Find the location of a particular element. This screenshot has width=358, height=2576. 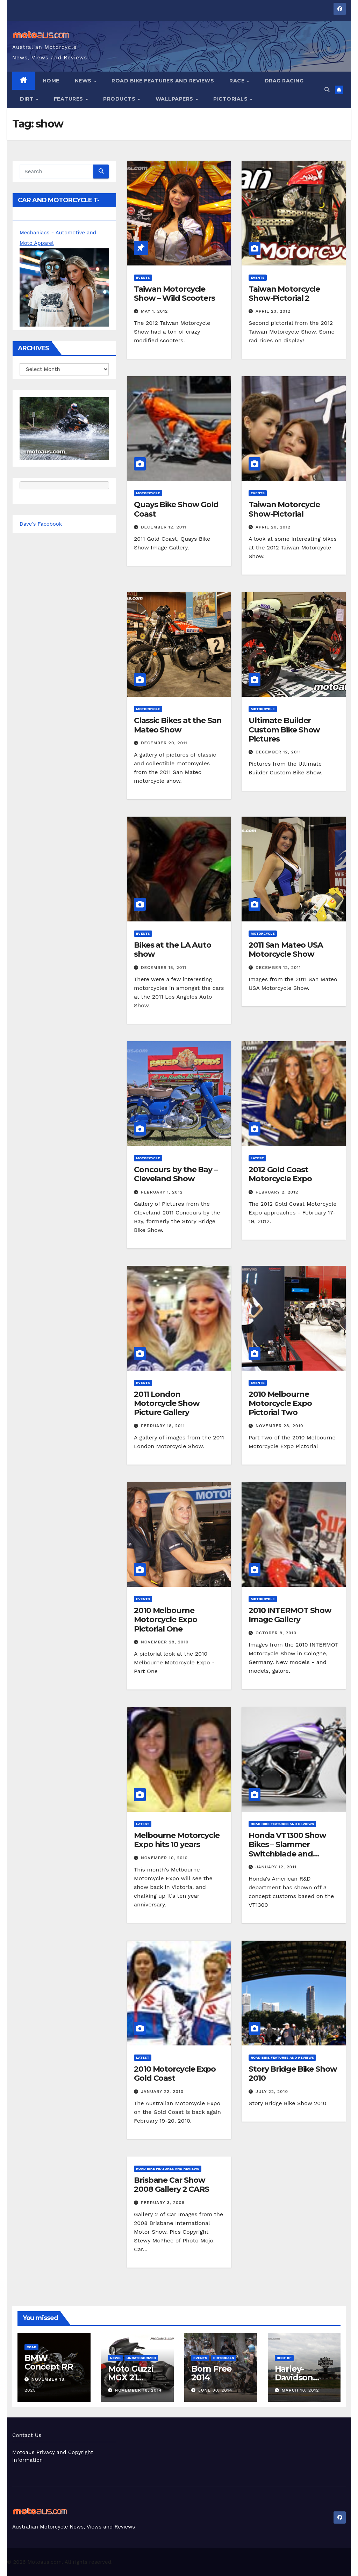

Race is located at coordinates (237, 81).